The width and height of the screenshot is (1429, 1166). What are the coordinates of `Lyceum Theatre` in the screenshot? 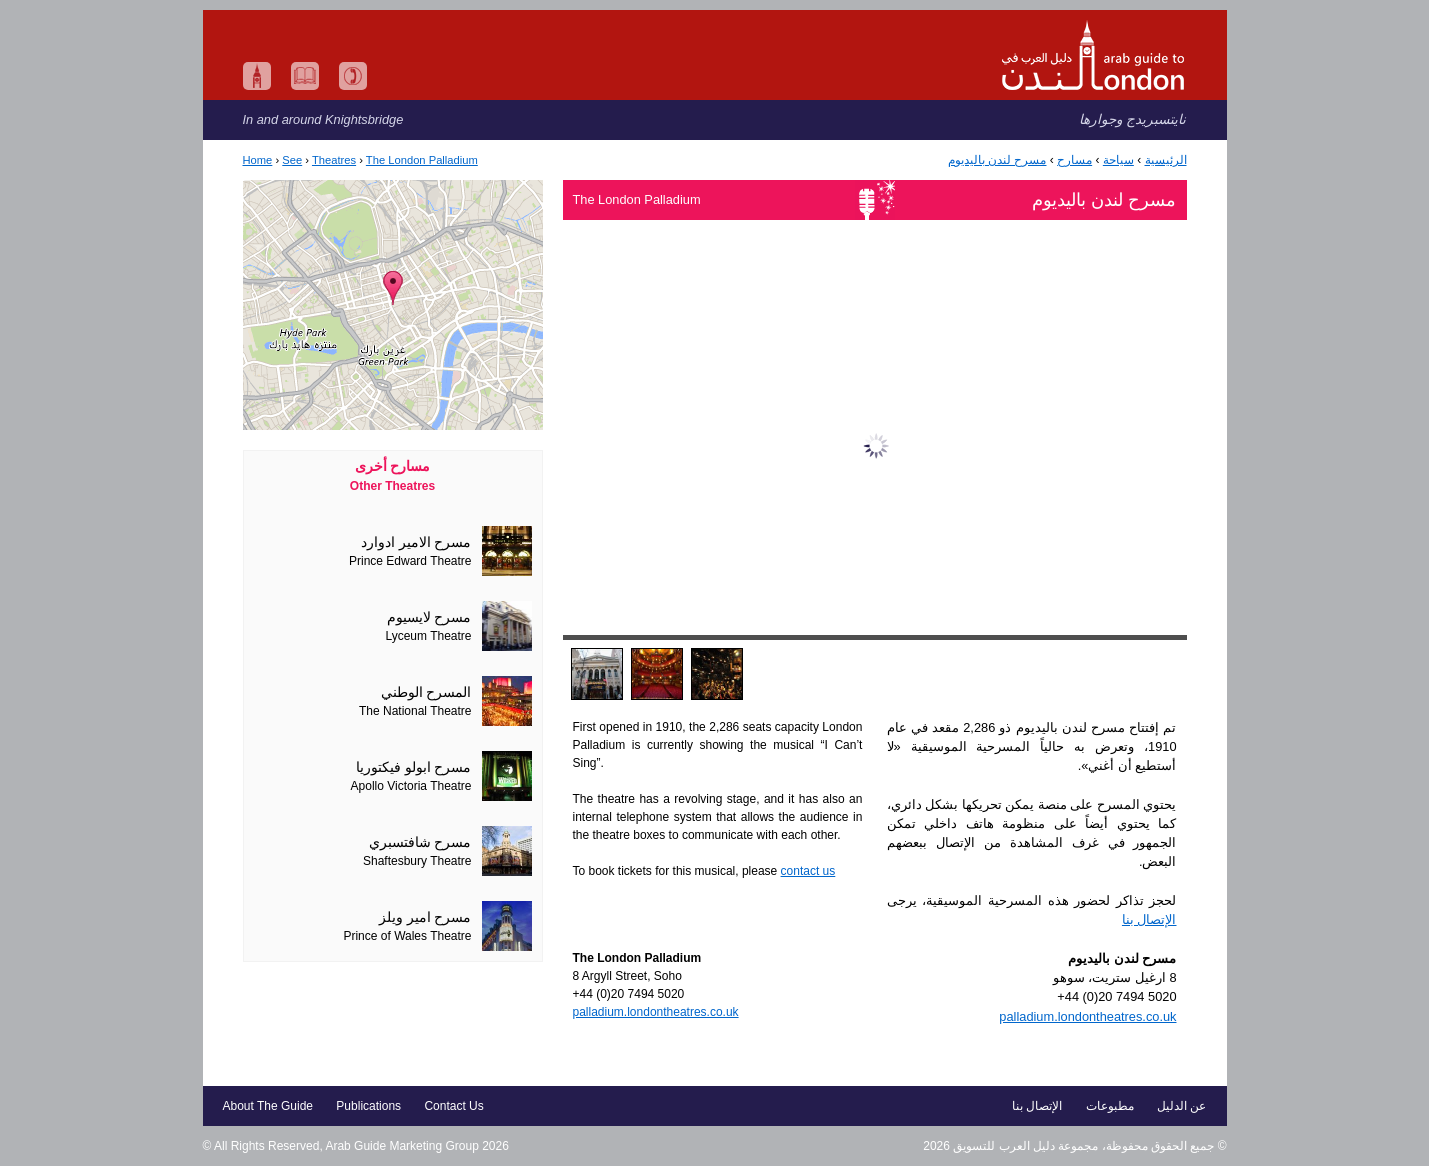 It's located at (428, 636).